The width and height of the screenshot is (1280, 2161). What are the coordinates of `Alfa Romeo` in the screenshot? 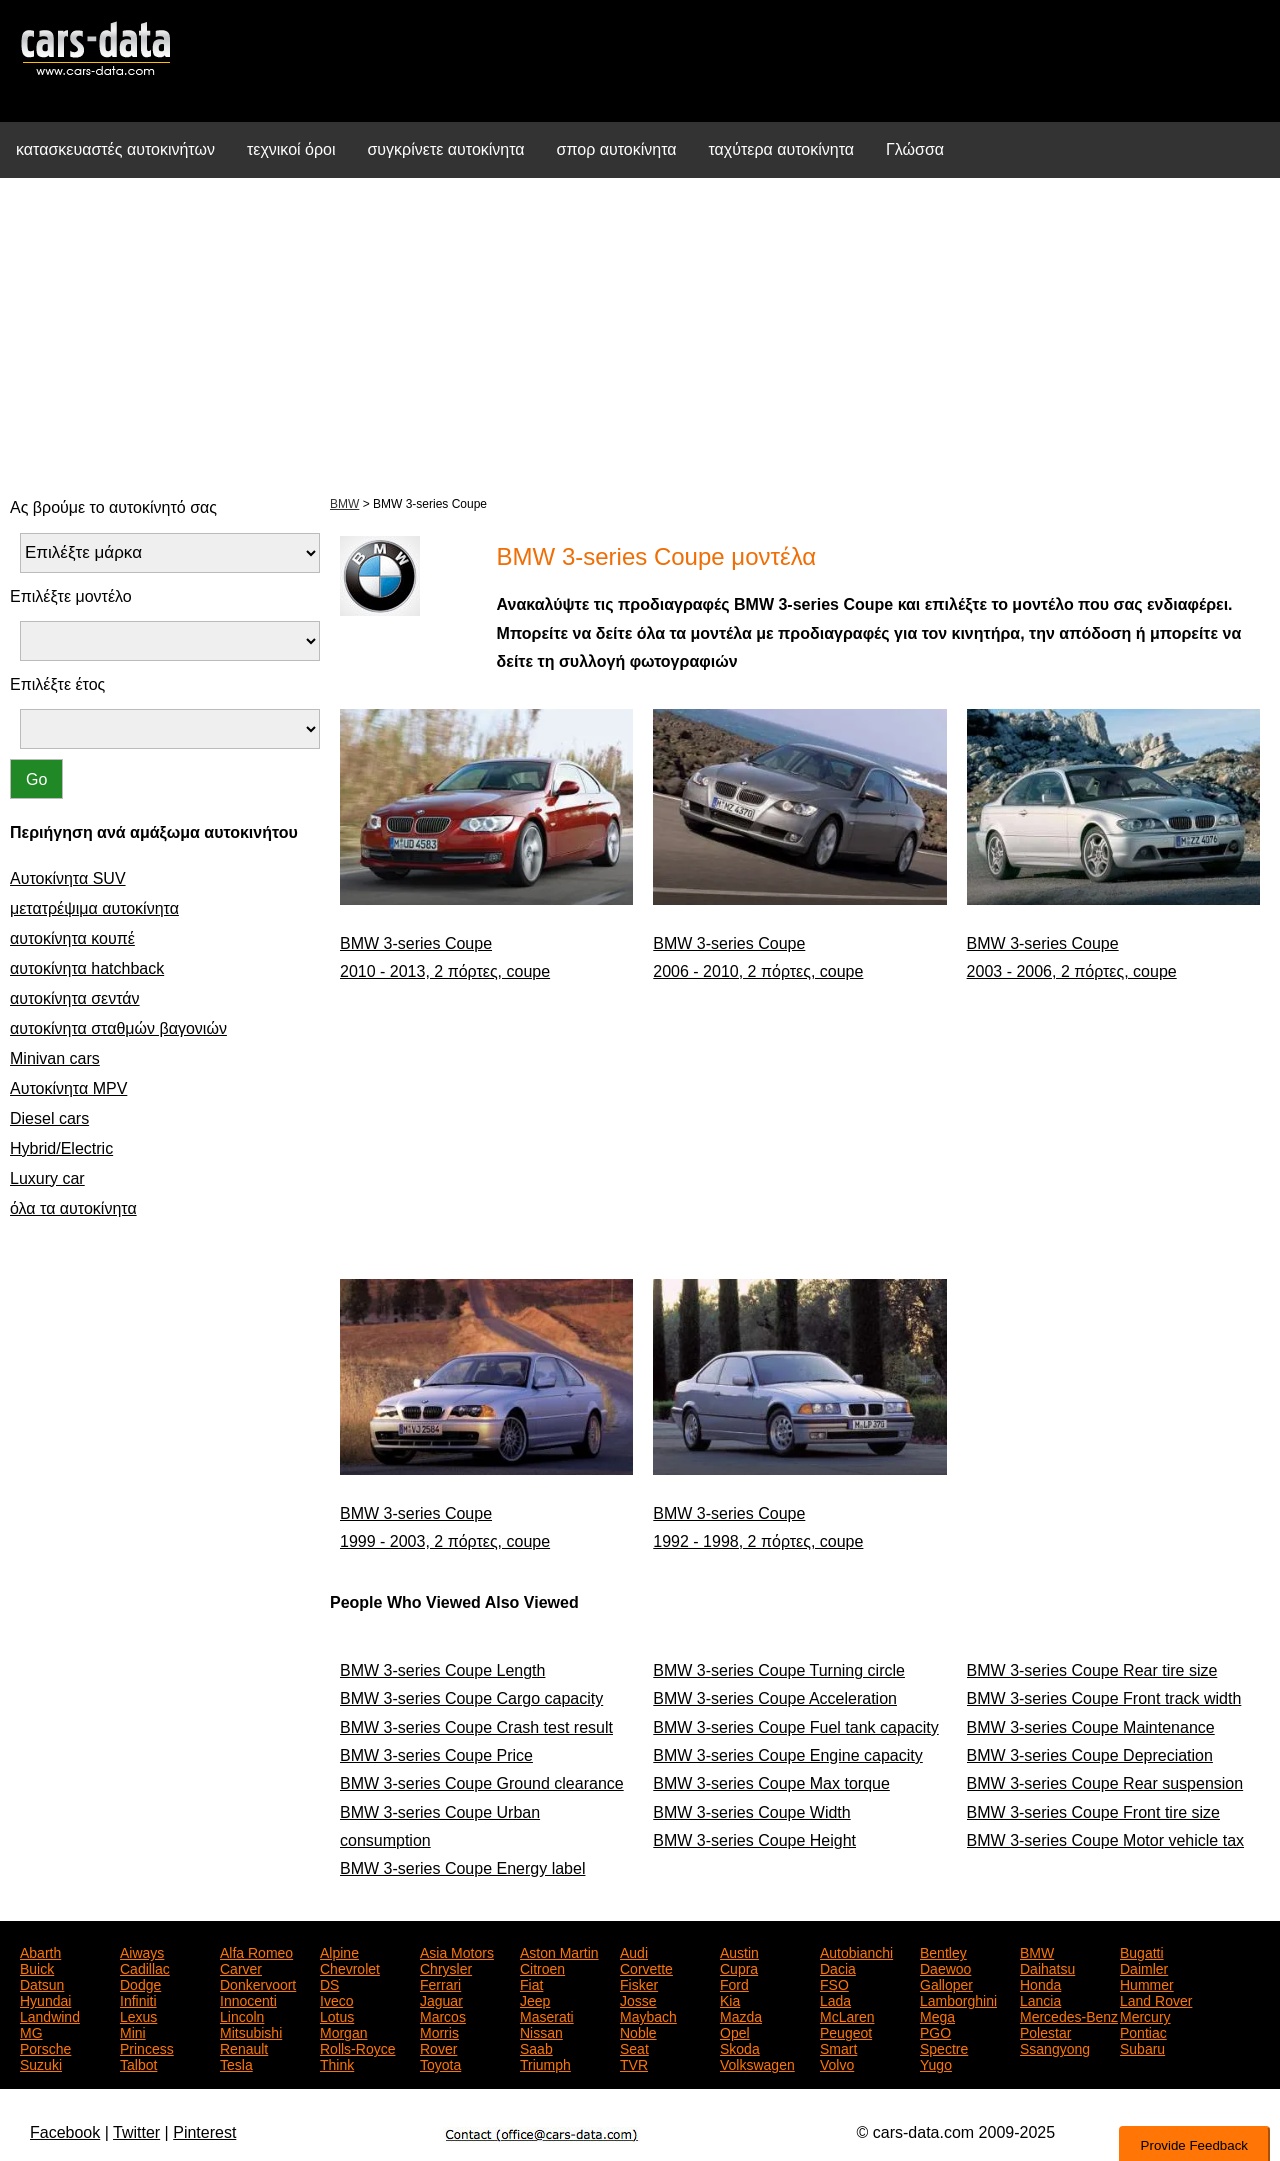 It's located at (256, 1951).